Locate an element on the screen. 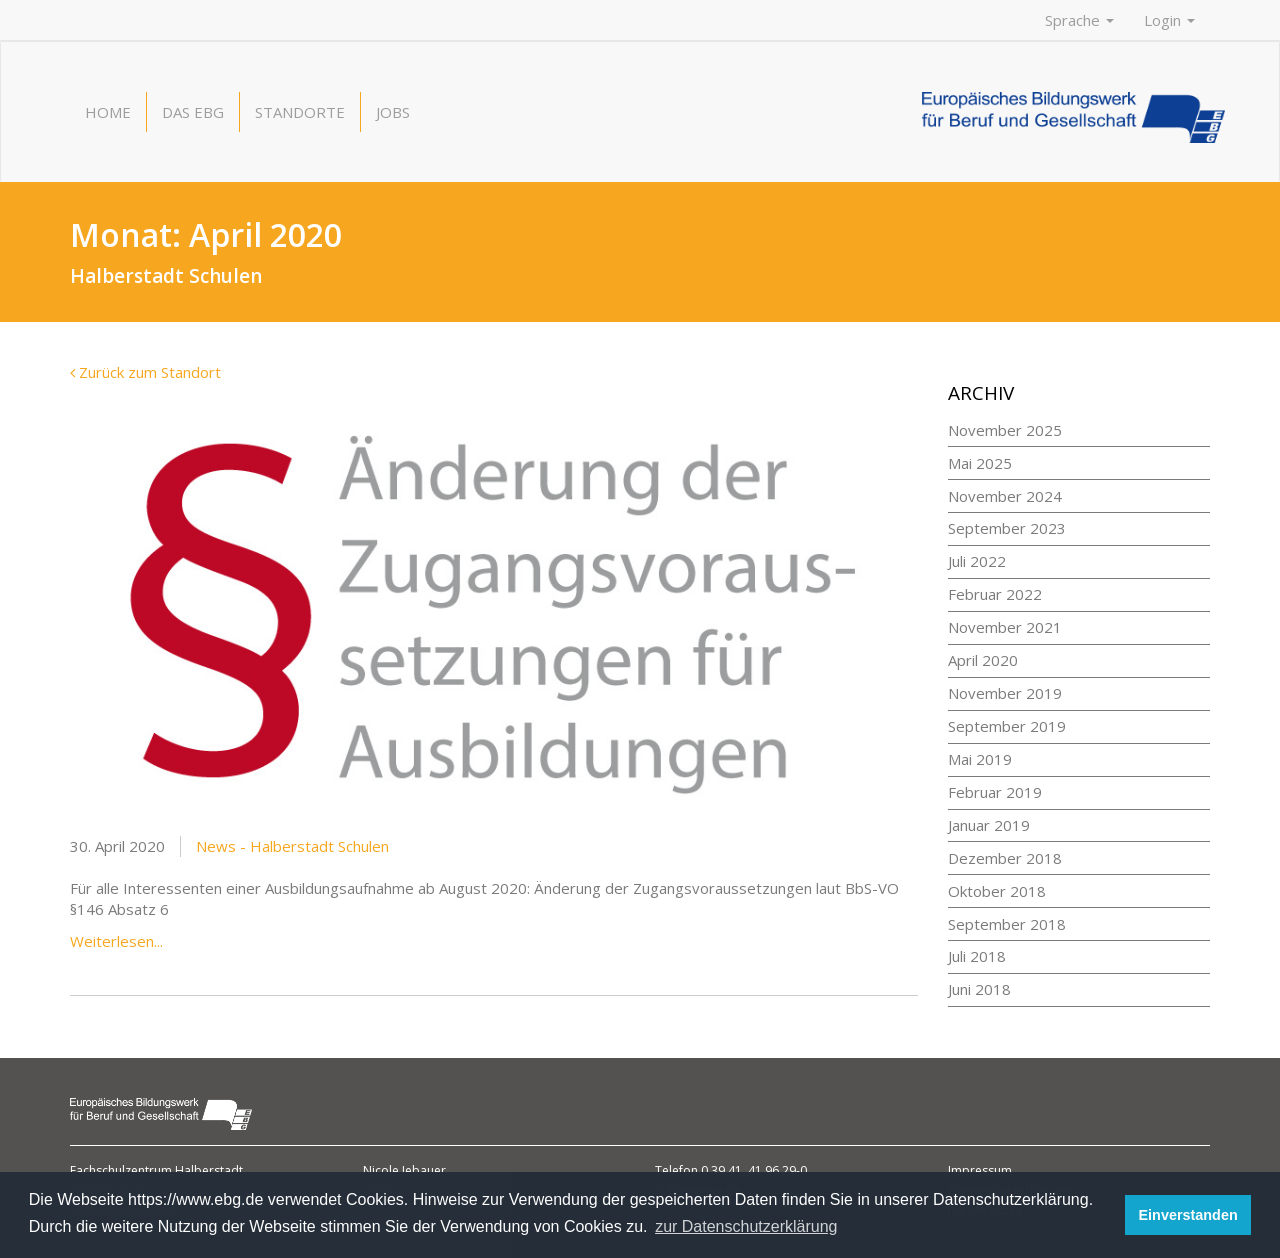 The height and width of the screenshot is (1258, 1280). September 2023 is located at coordinates (1007, 528).